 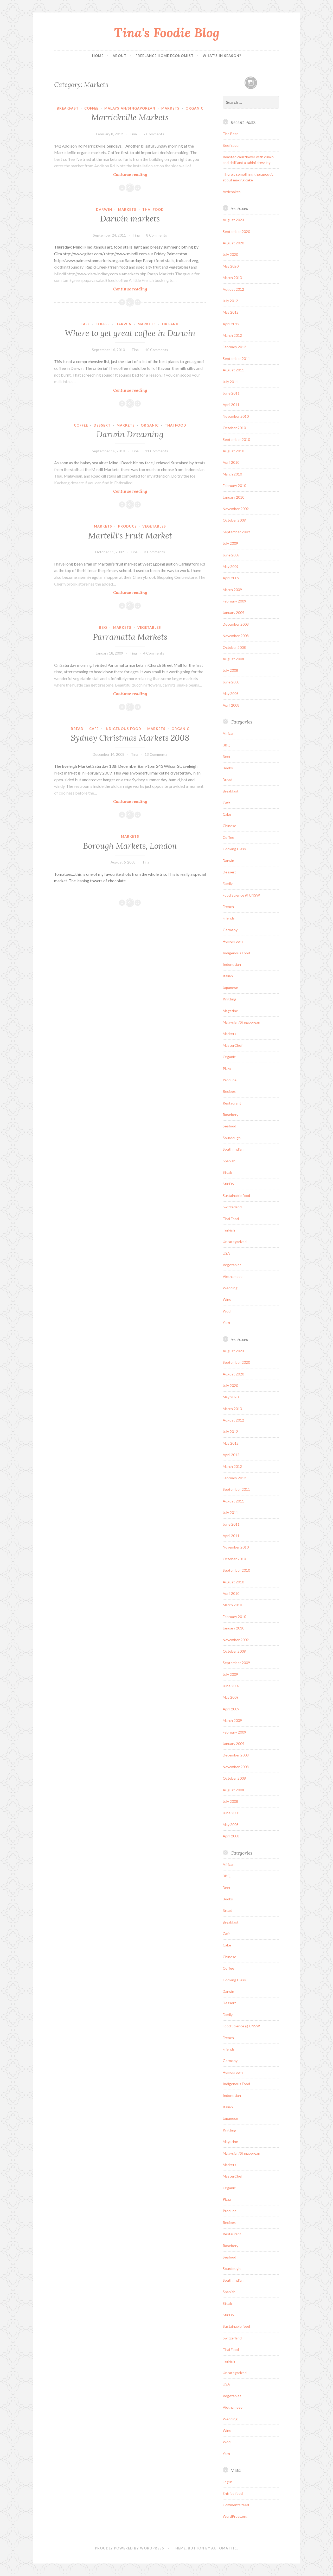 I want to click on About, so click(x=119, y=56).